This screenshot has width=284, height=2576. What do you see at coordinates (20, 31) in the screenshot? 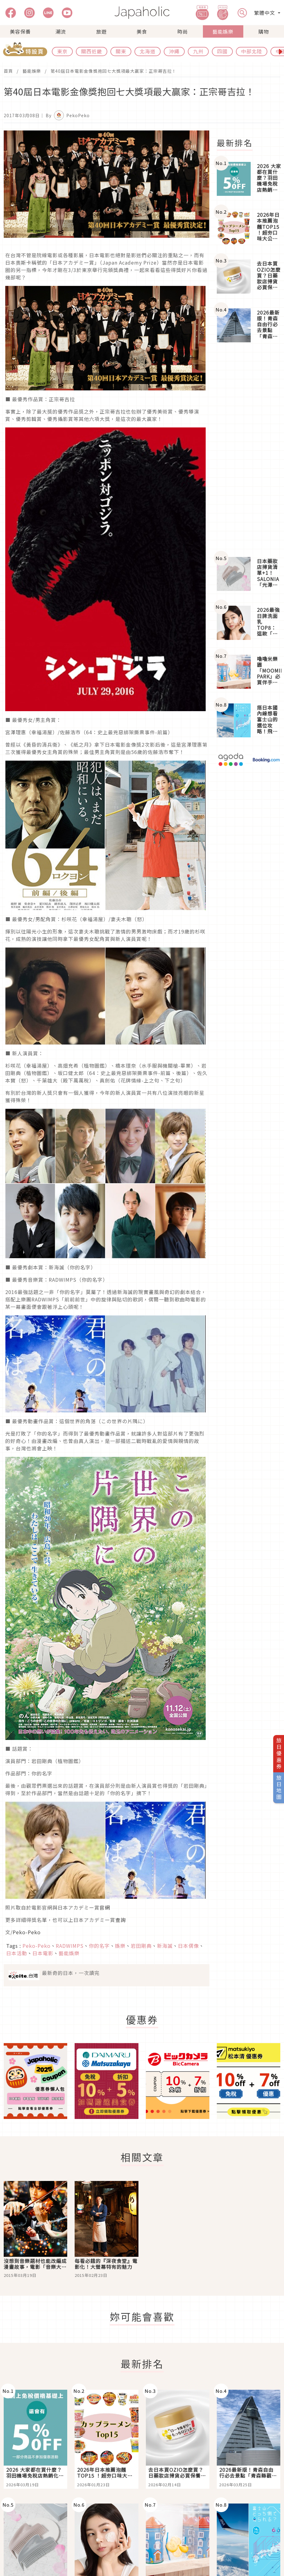
I see `美容保養` at bounding box center [20, 31].